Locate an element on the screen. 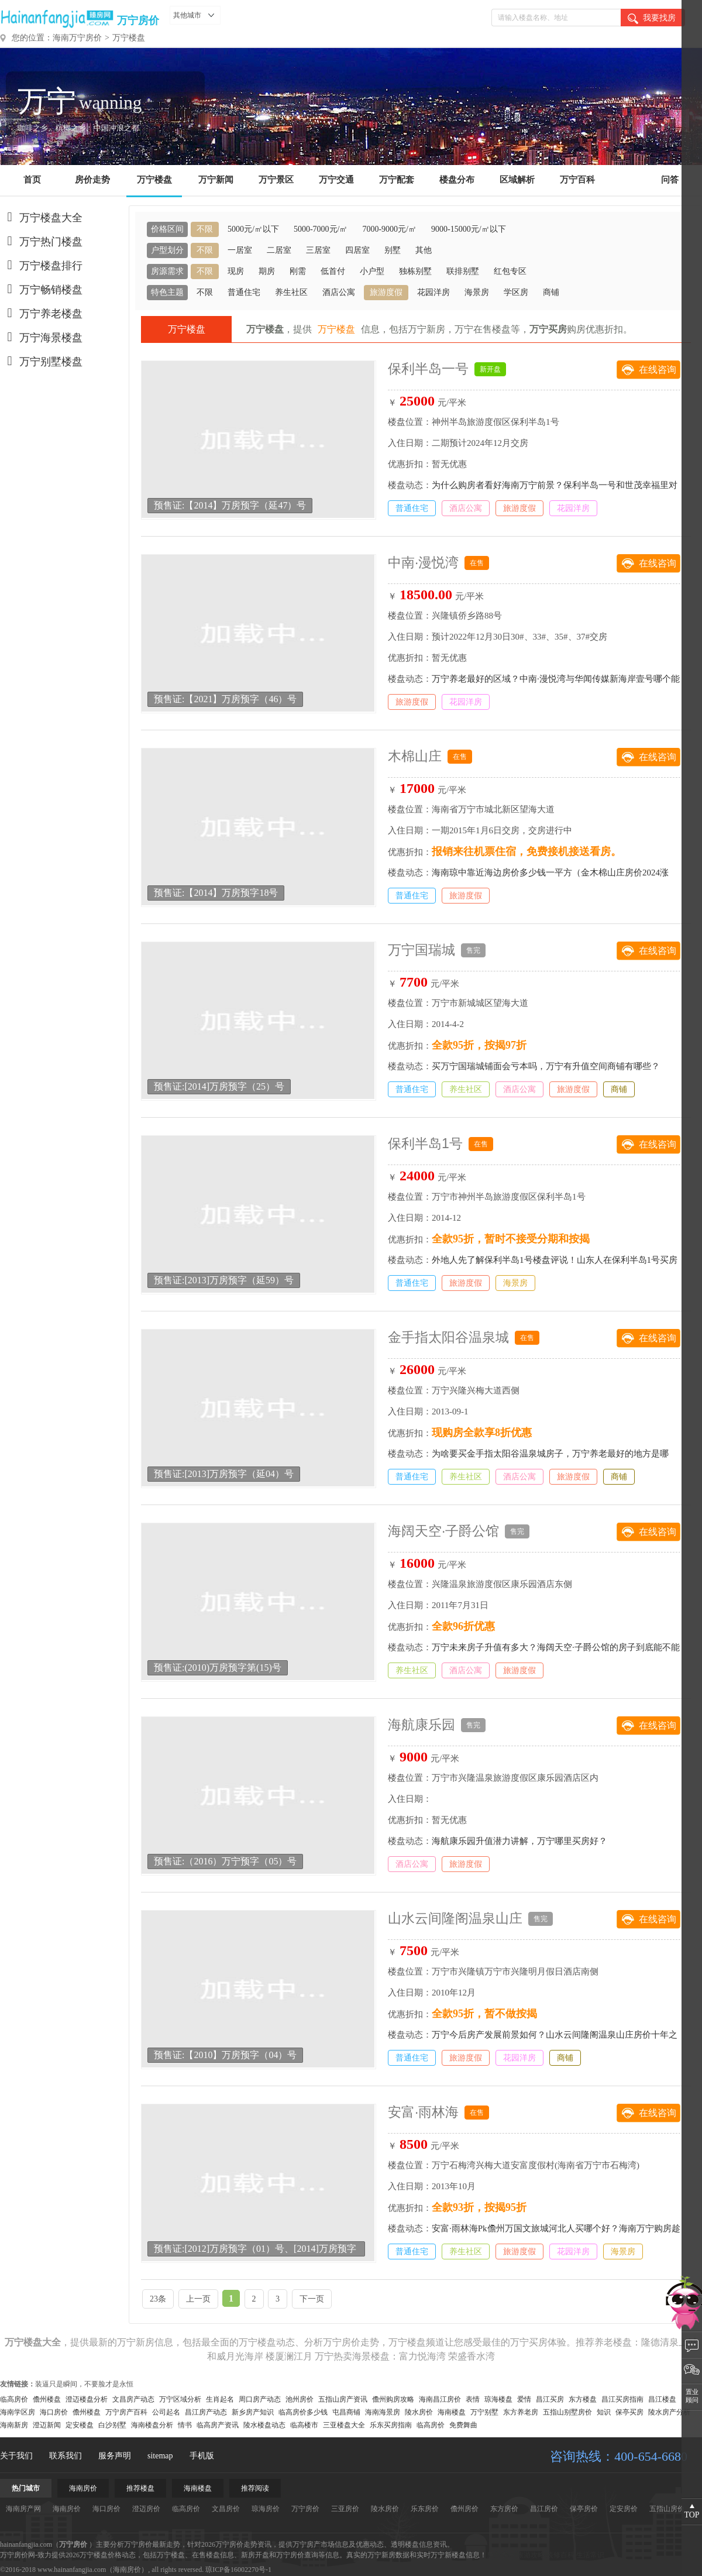 This screenshot has width=702, height=2576. 临高房产资讯 is located at coordinates (218, 2425).